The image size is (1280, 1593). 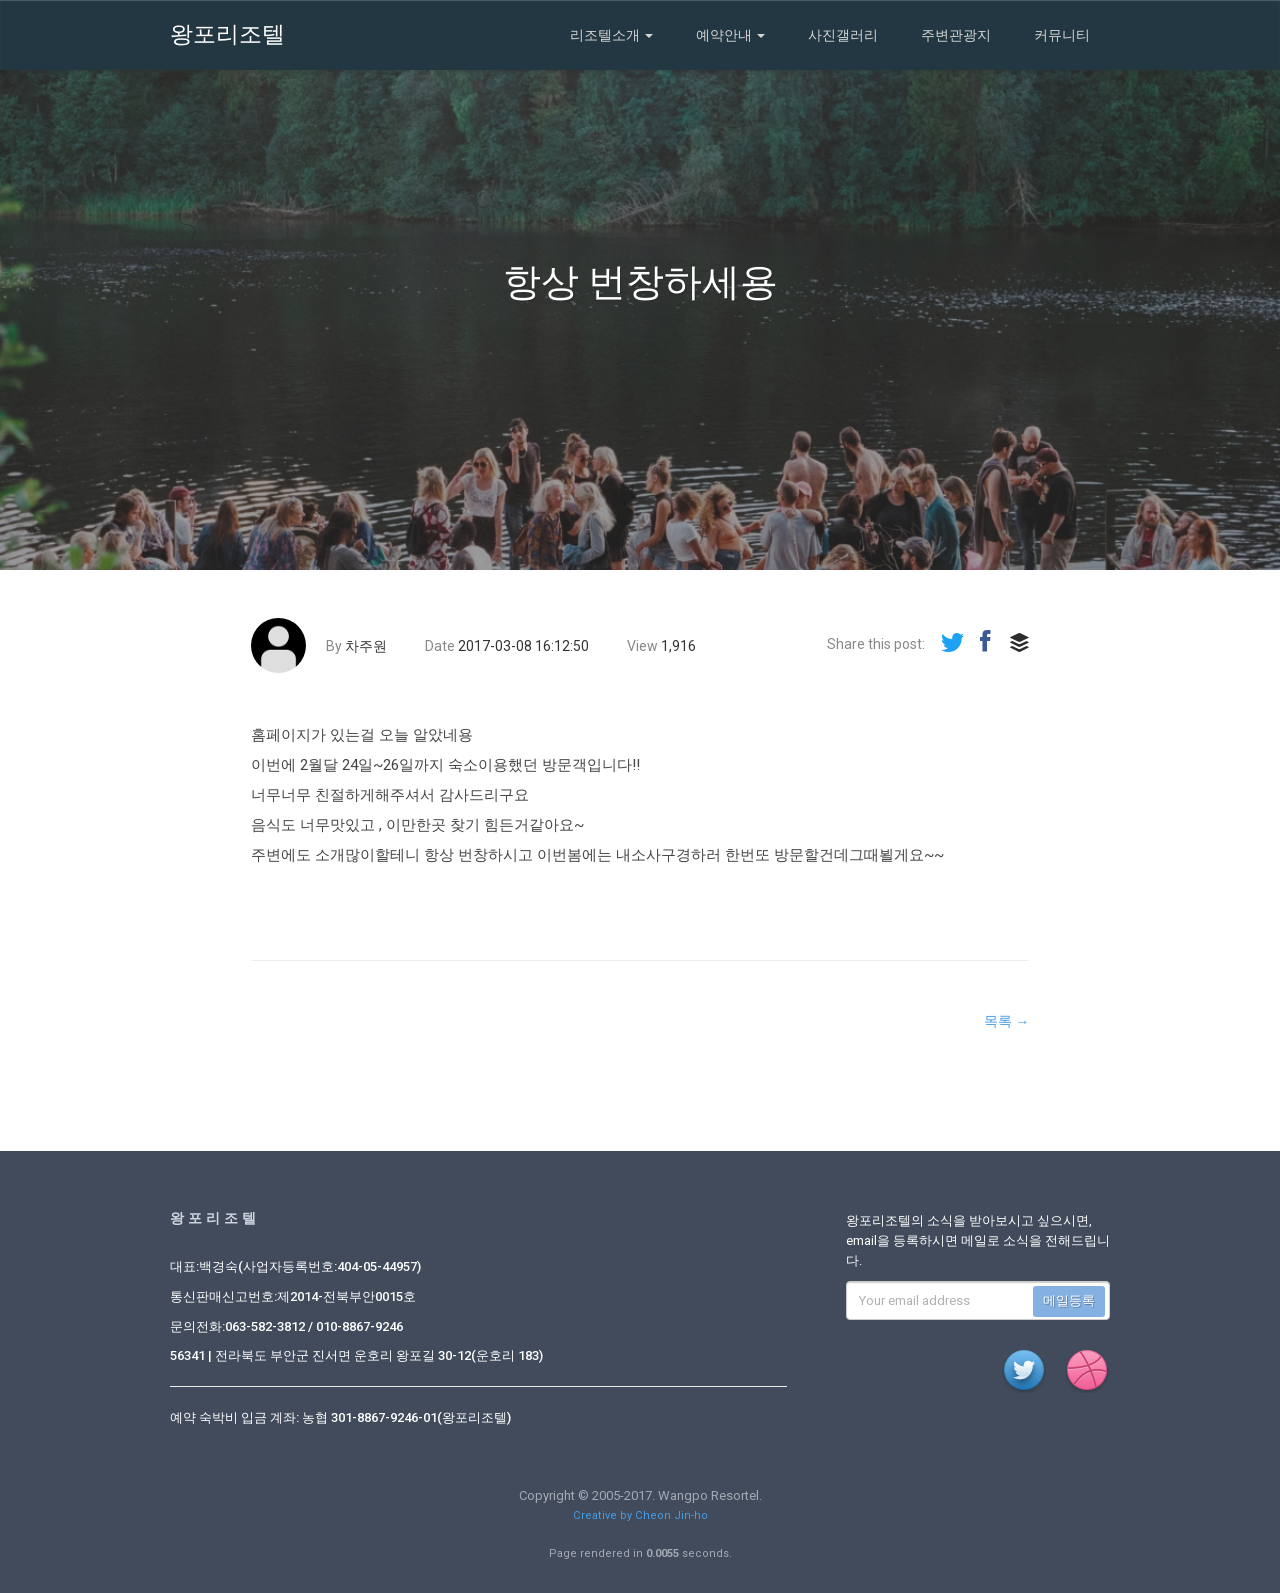 I want to click on 주변관광지, so click(x=956, y=35).